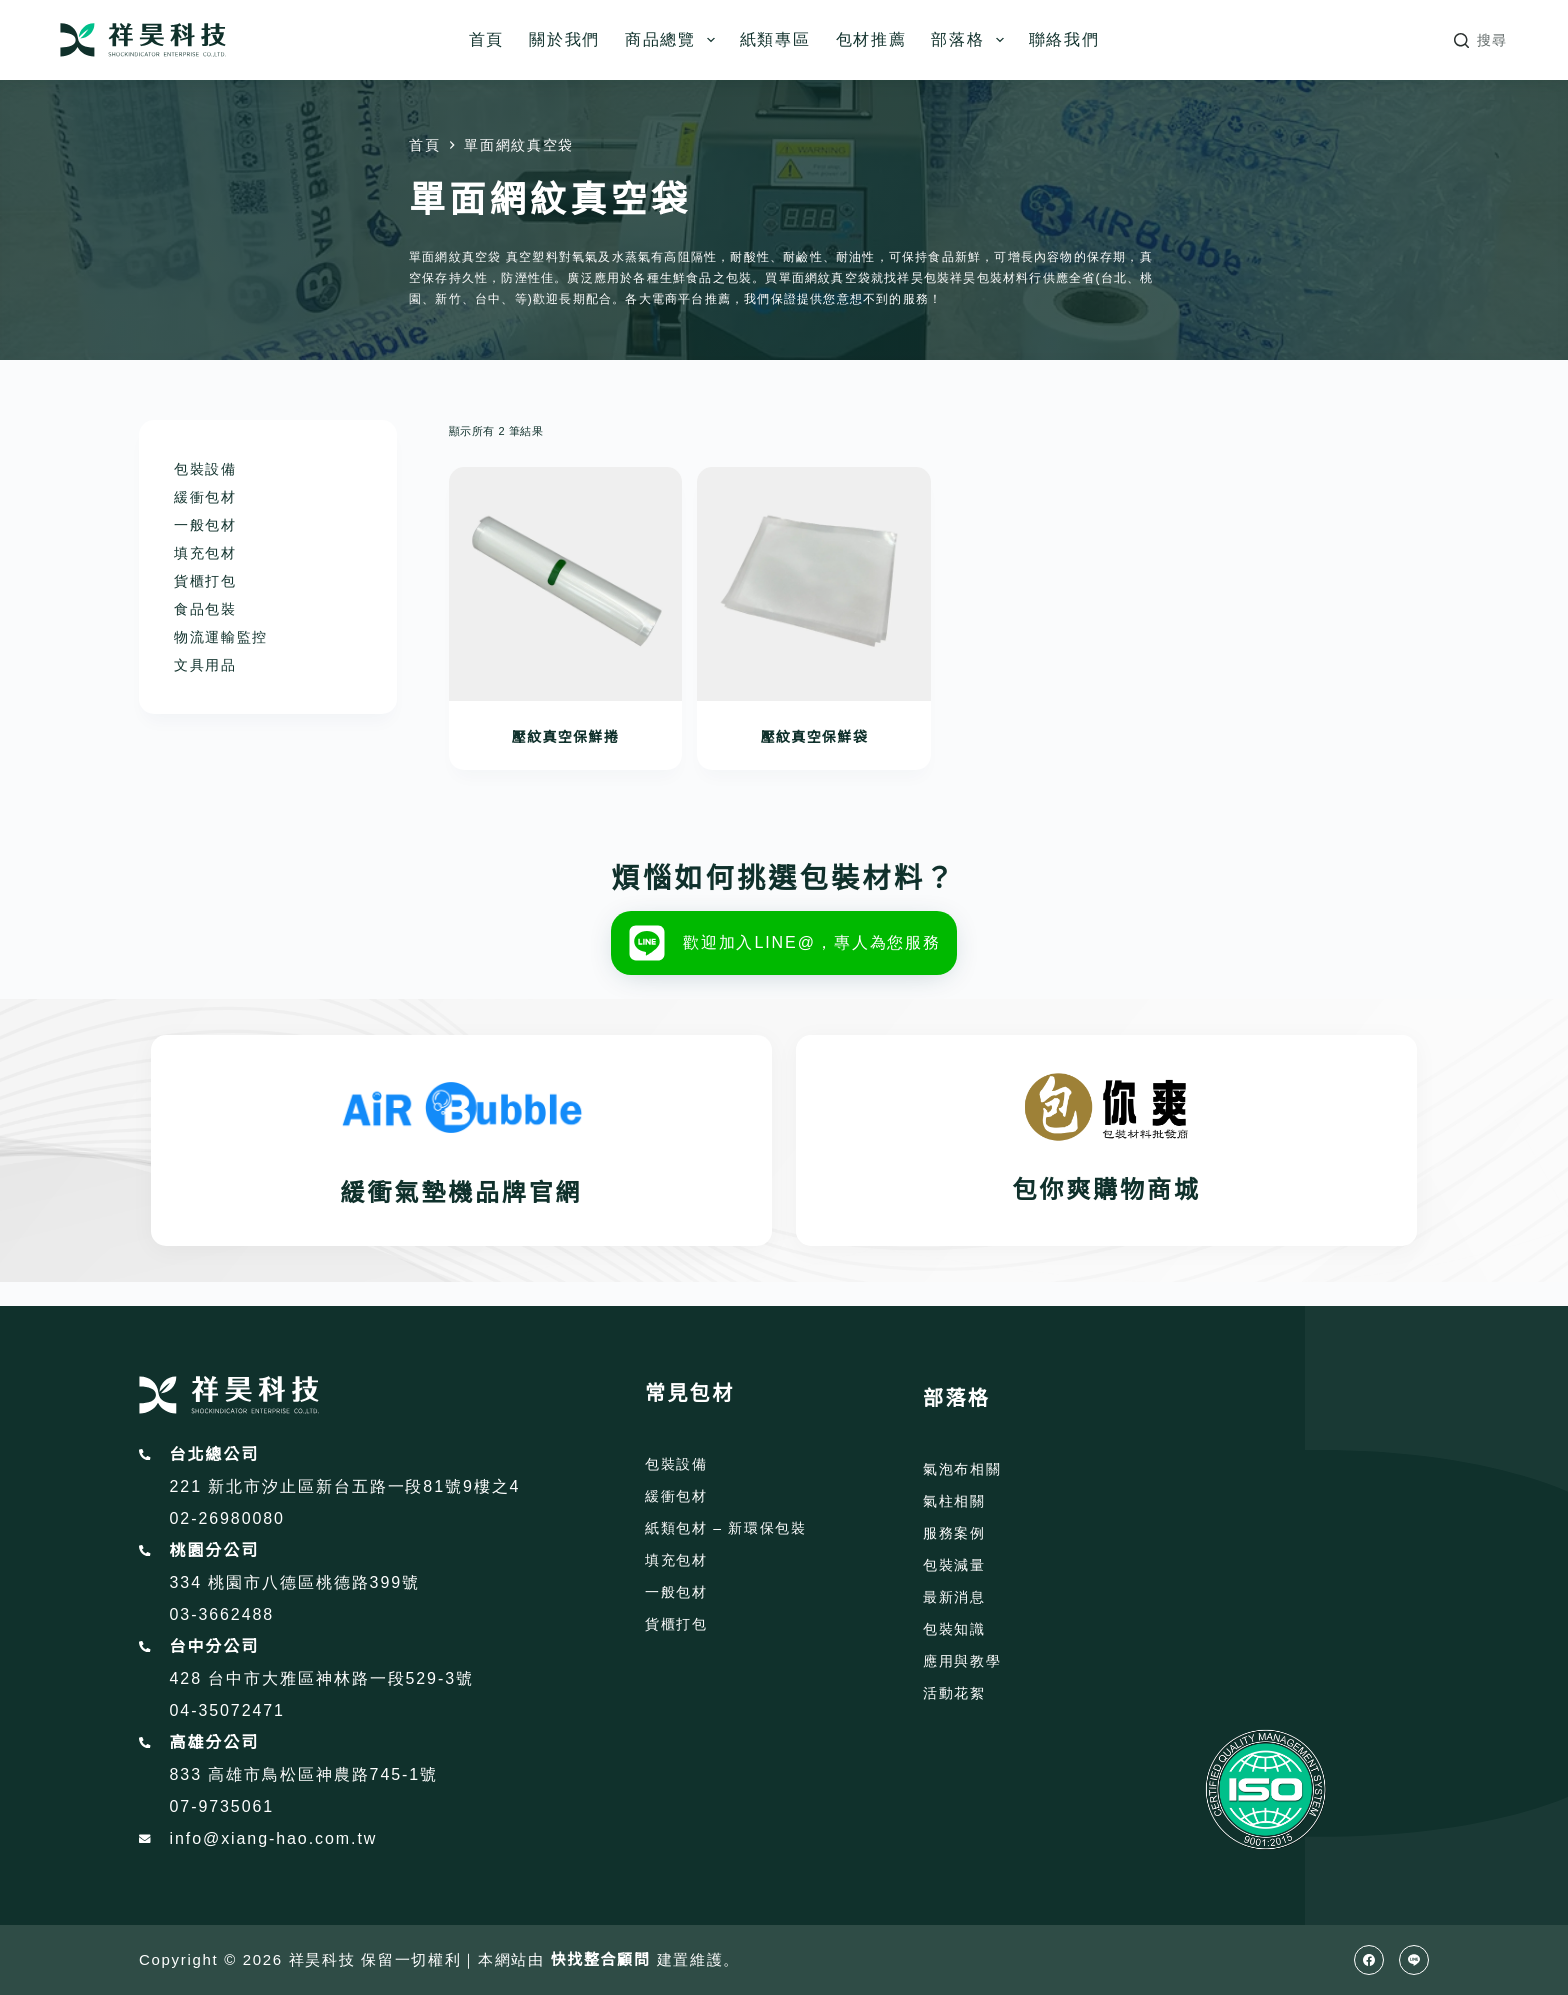  What do you see at coordinates (221, 637) in the screenshot?
I see `物流運輸監控` at bounding box center [221, 637].